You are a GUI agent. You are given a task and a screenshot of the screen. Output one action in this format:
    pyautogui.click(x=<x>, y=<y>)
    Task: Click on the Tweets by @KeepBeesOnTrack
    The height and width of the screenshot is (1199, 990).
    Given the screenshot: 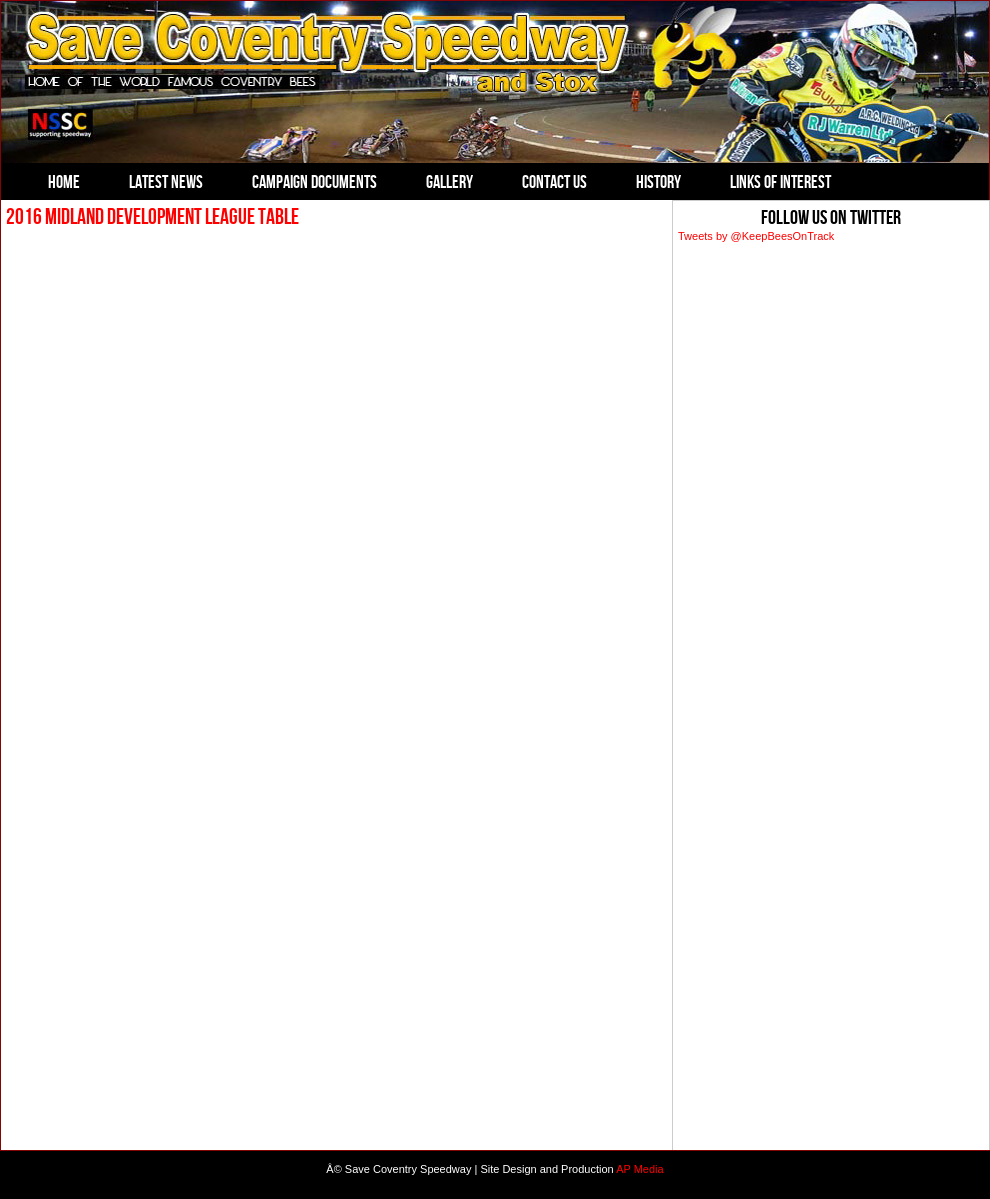 What is the action you would take?
    pyautogui.click(x=756, y=236)
    